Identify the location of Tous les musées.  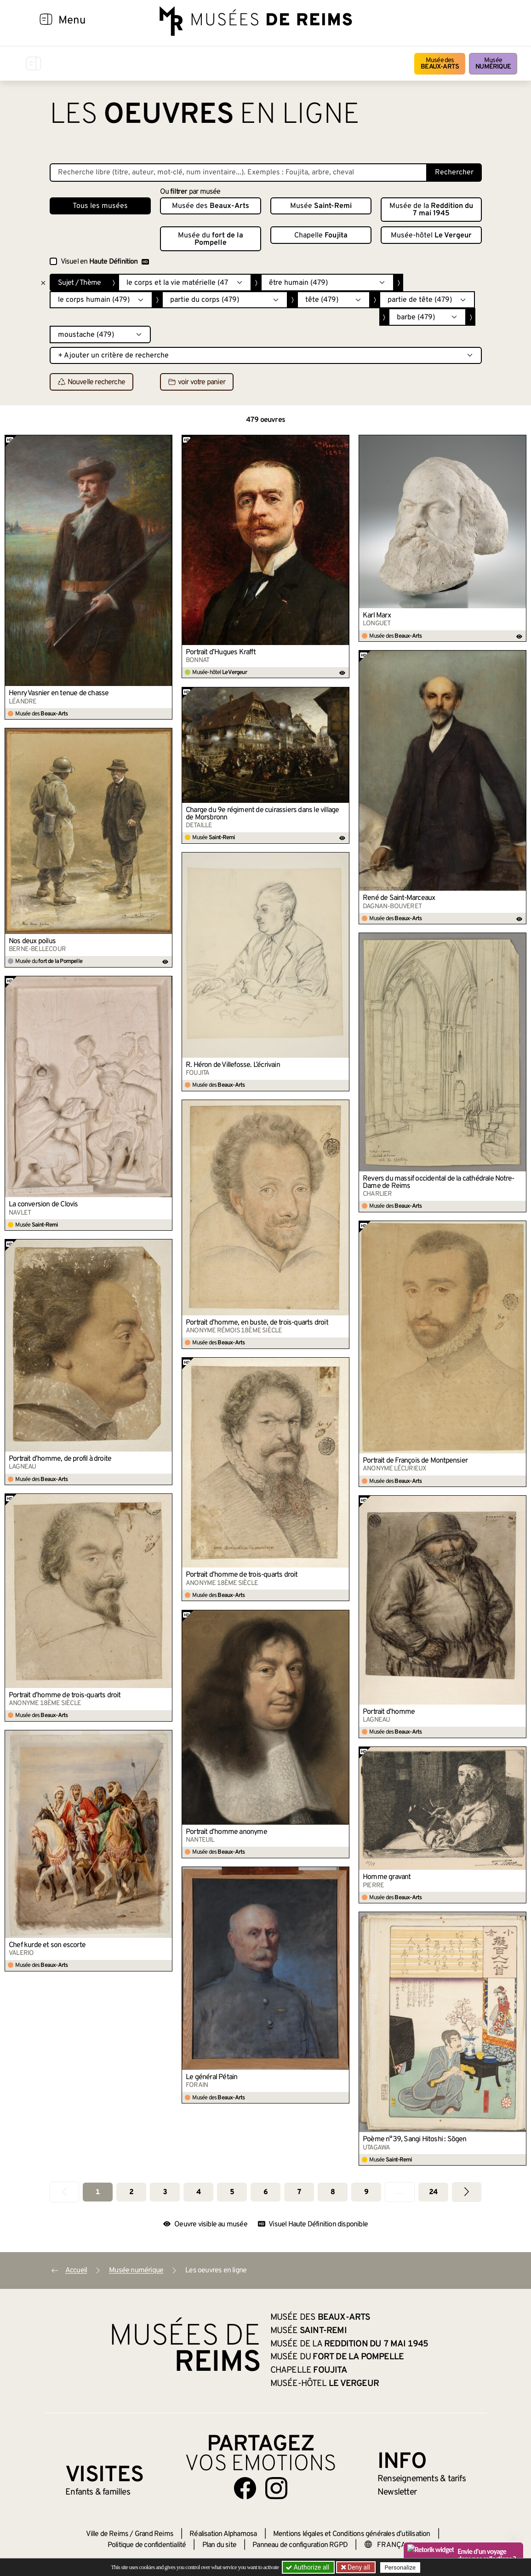
(100, 206).